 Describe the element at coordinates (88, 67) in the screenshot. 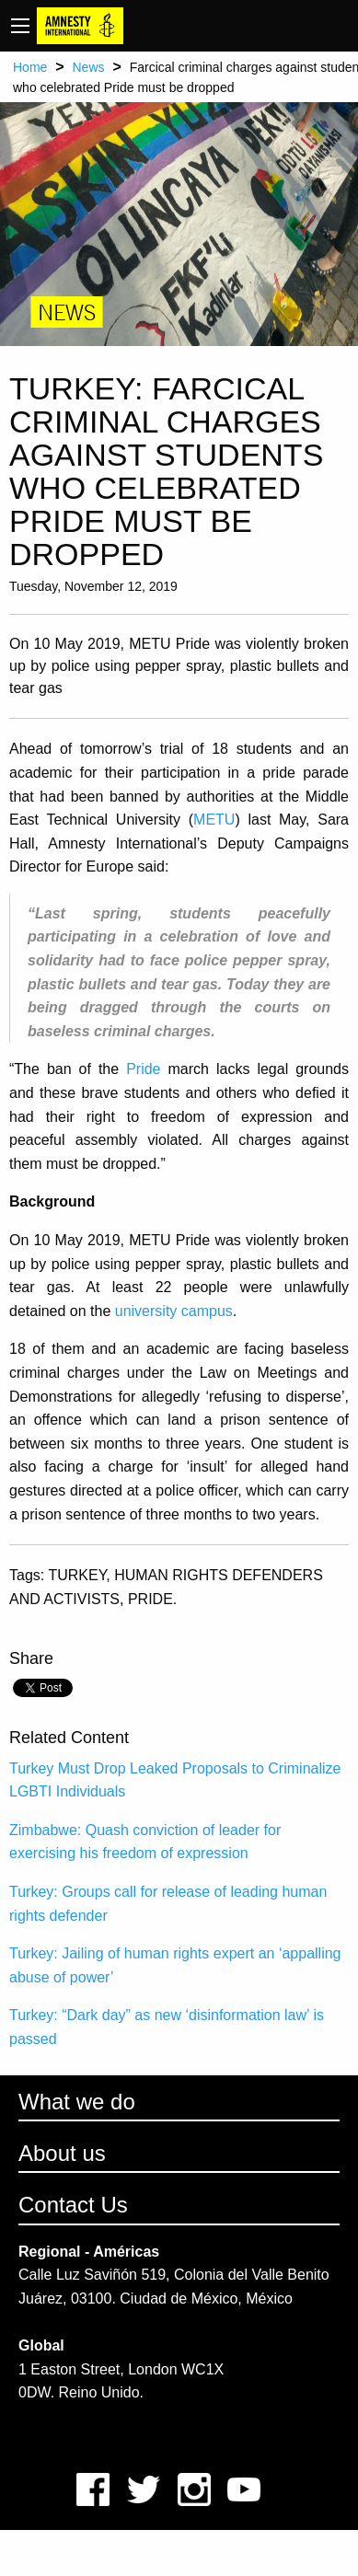

I see `News` at that location.